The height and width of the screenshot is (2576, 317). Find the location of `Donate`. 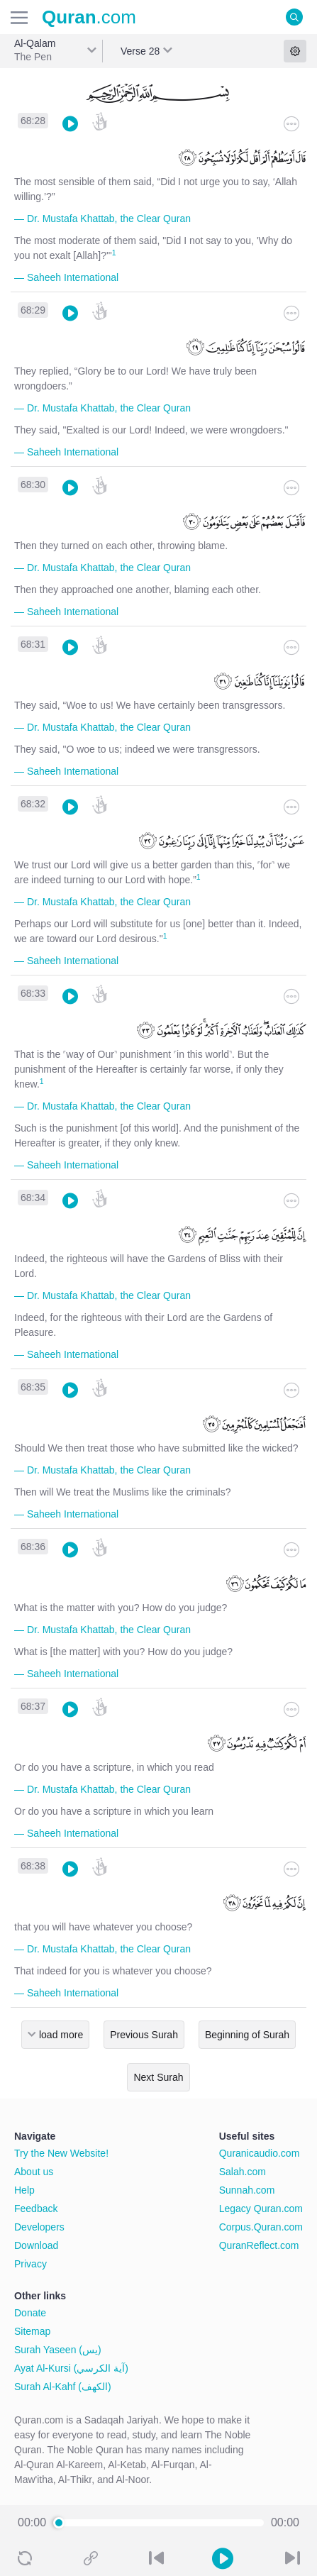

Donate is located at coordinates (30, 2312).